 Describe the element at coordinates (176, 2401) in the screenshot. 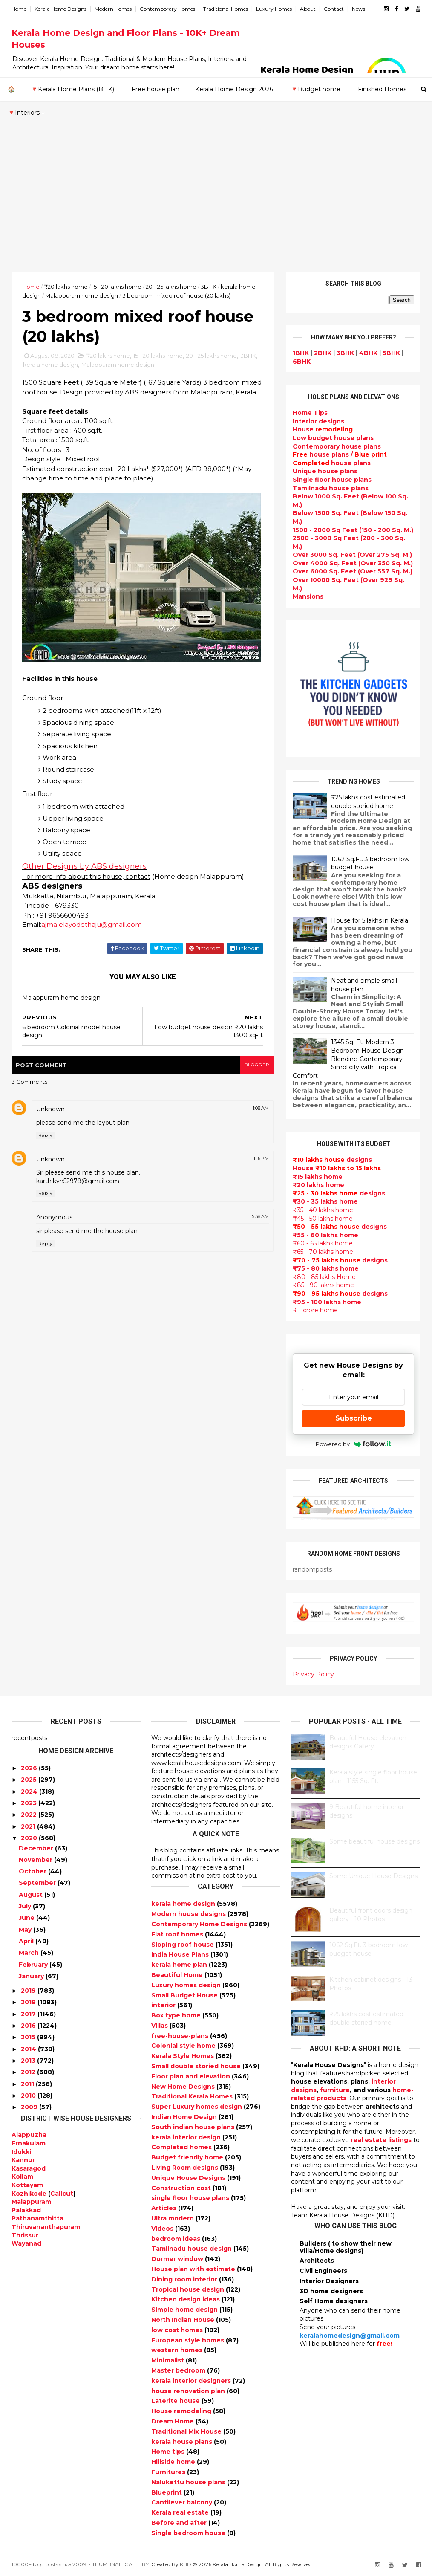

I see `Laterite house` at that location.